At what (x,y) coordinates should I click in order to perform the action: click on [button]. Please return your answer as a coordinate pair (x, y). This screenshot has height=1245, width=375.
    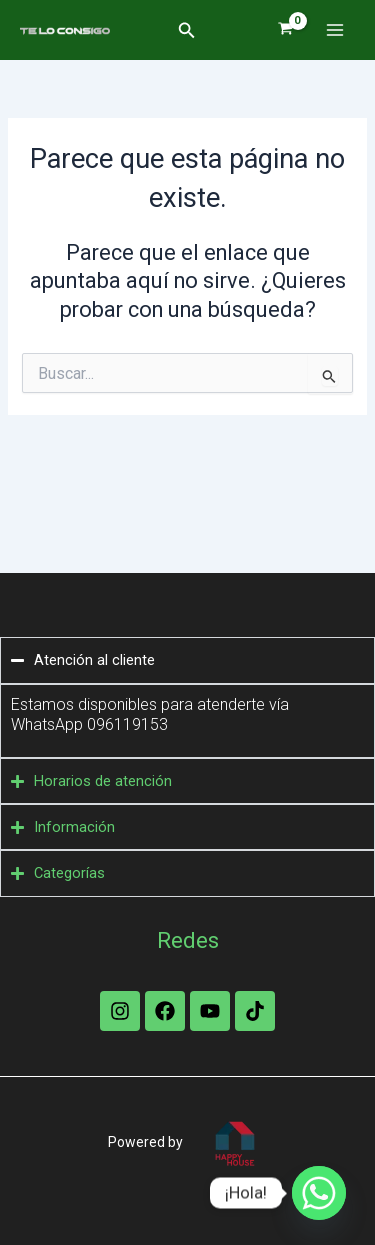
    Looking at the image, I should click on (187, 30).